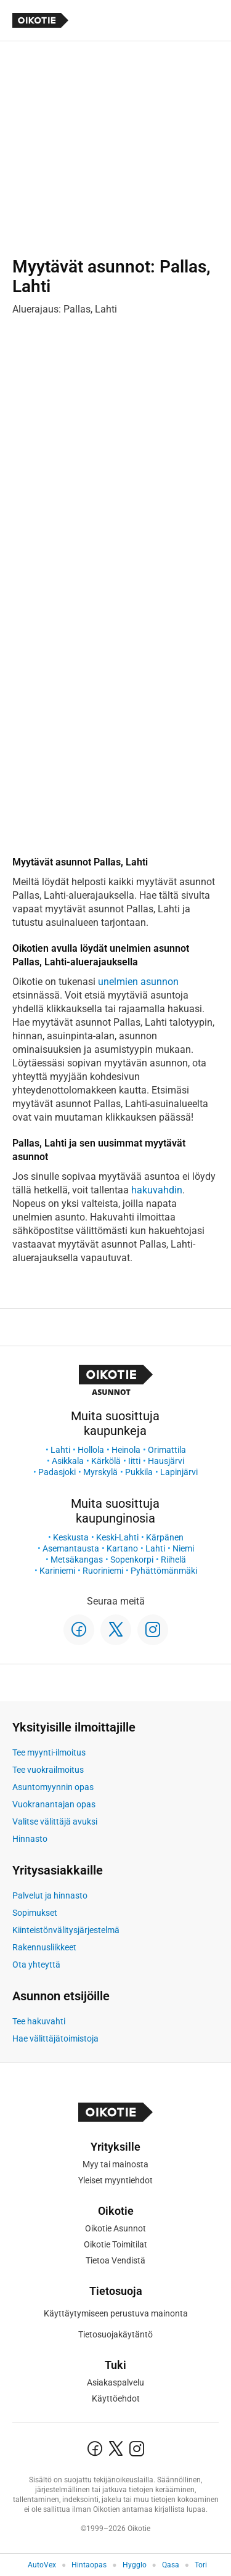  What do you see at coordinates (34, 1913) in the screenshot?
I see `Sopimukset` at bounding box center [34, 1913].